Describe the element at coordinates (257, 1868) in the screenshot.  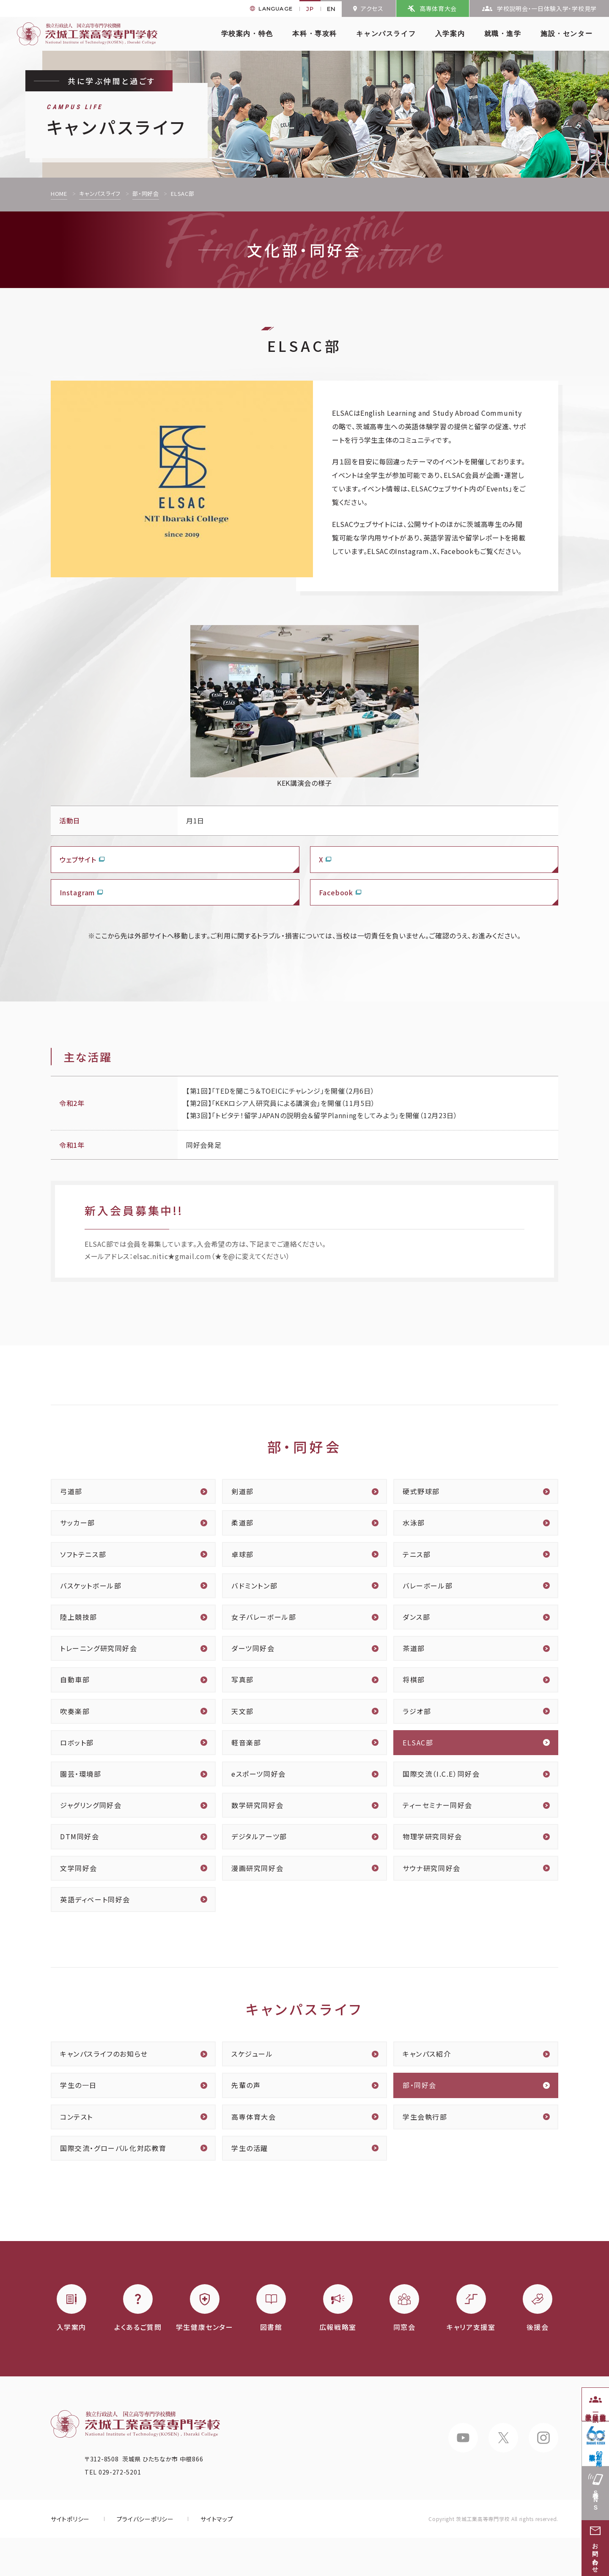
I see `漫画研究同好会` at that location.